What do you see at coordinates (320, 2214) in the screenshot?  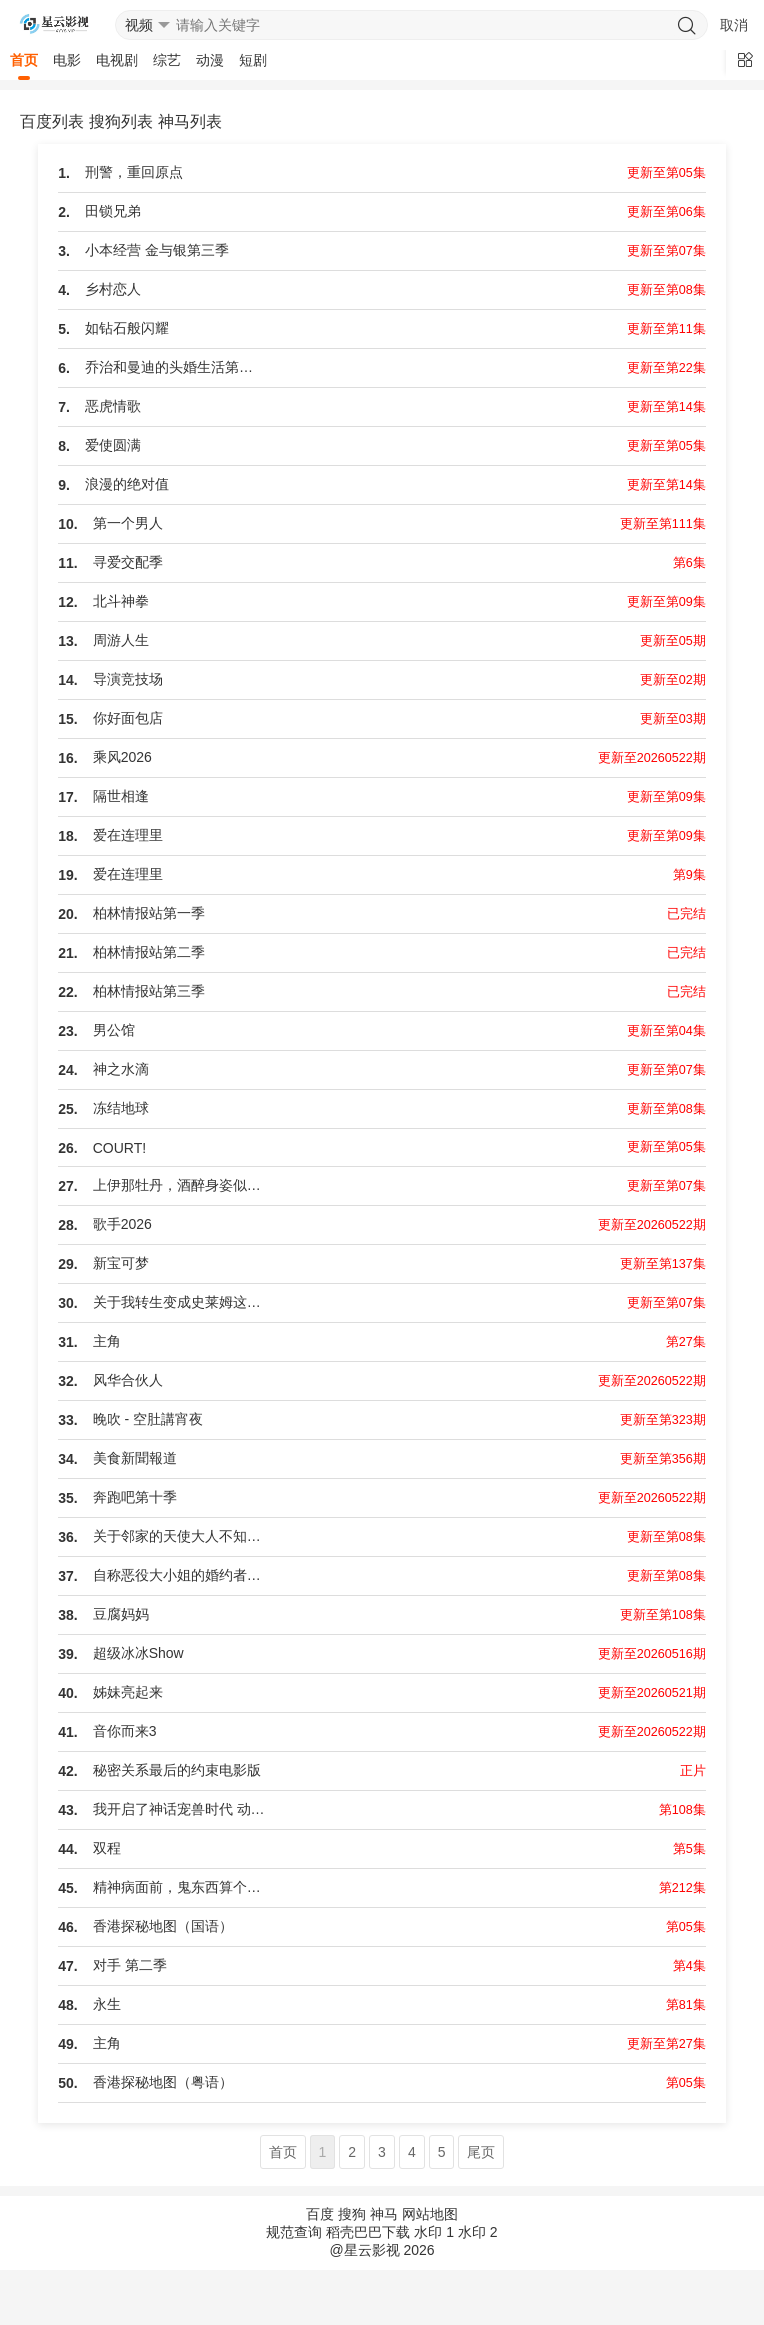 I see `百度` at bounding box center [320, 2214].